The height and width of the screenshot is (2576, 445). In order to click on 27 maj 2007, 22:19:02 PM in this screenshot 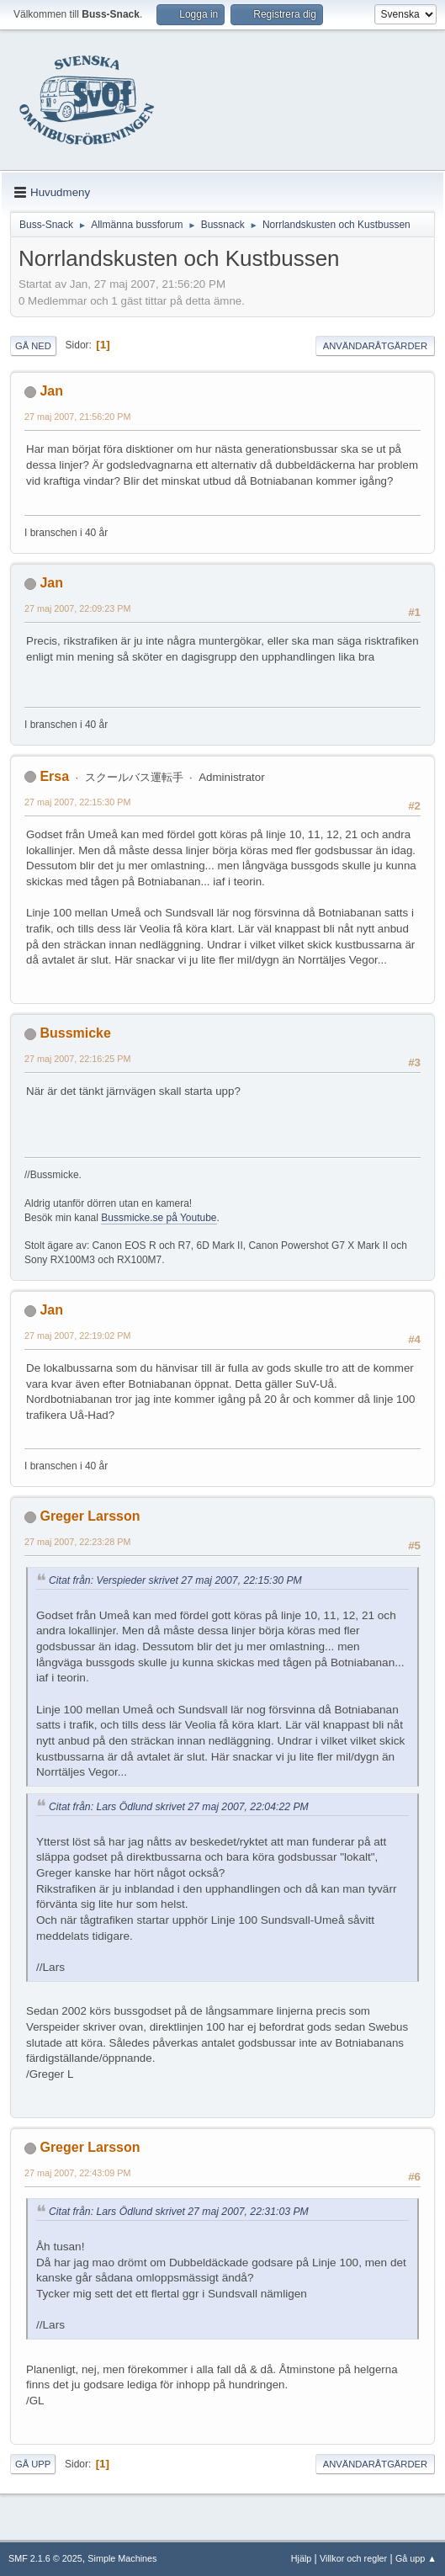, I will do `click(77, 1335)`.